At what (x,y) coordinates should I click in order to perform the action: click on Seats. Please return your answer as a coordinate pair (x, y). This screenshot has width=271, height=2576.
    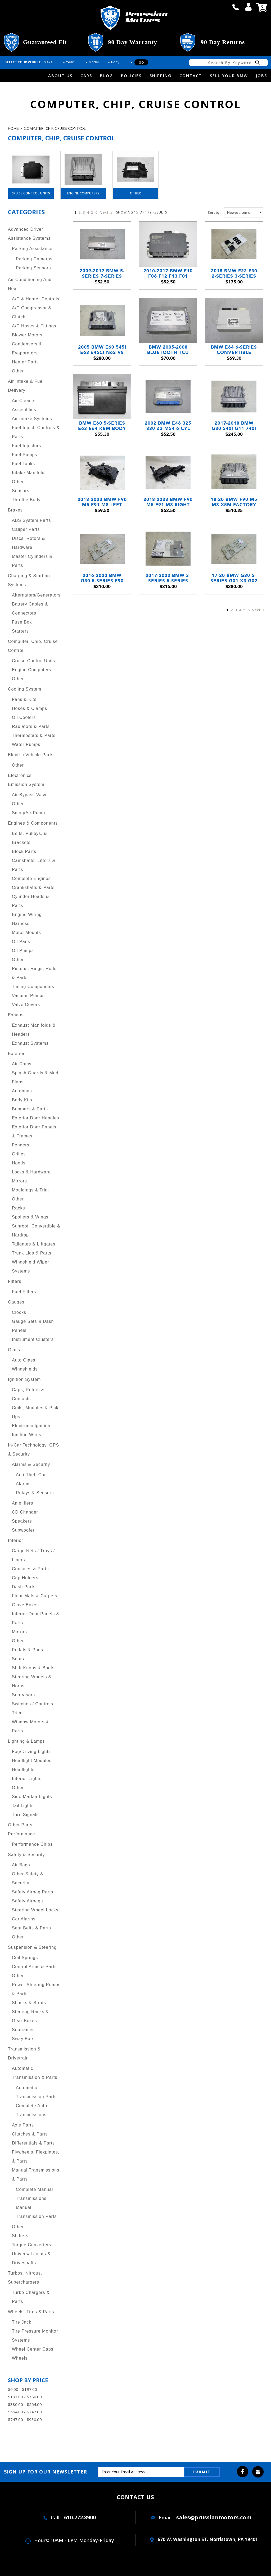
    Looking at the image, I should click on (18, 1659).